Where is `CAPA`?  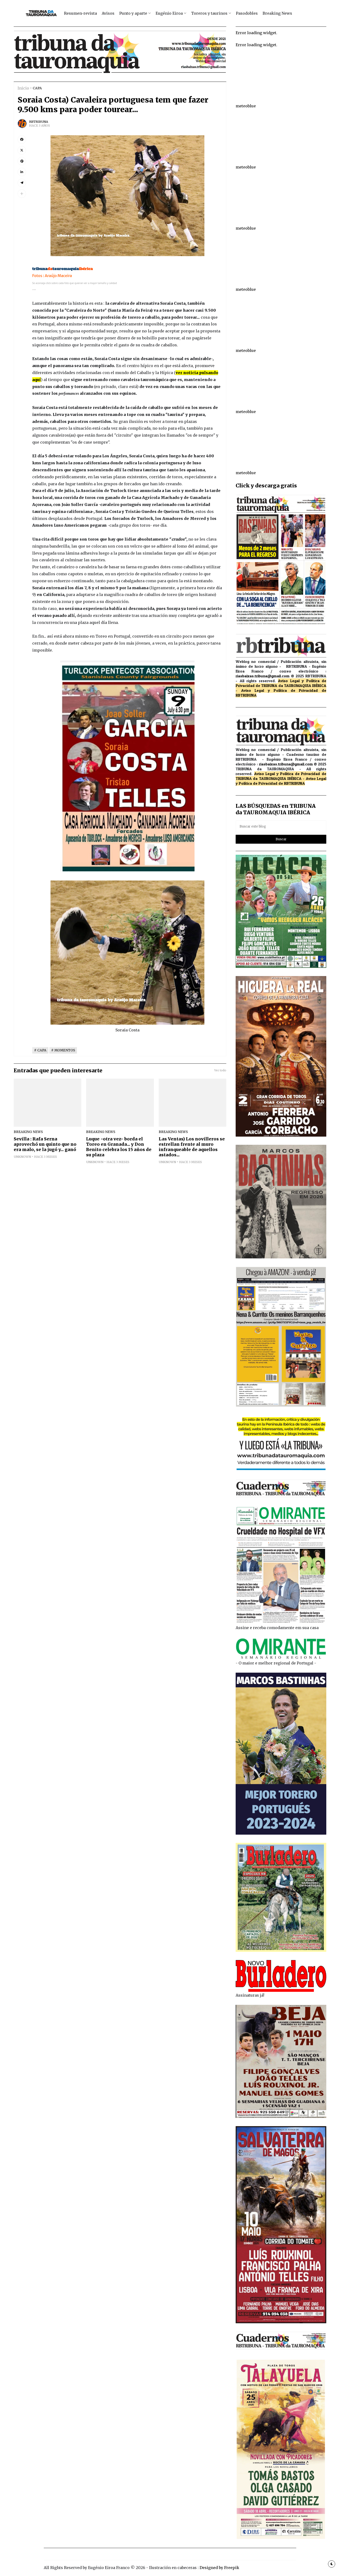
CAPA is located at coordinates (37, 88).